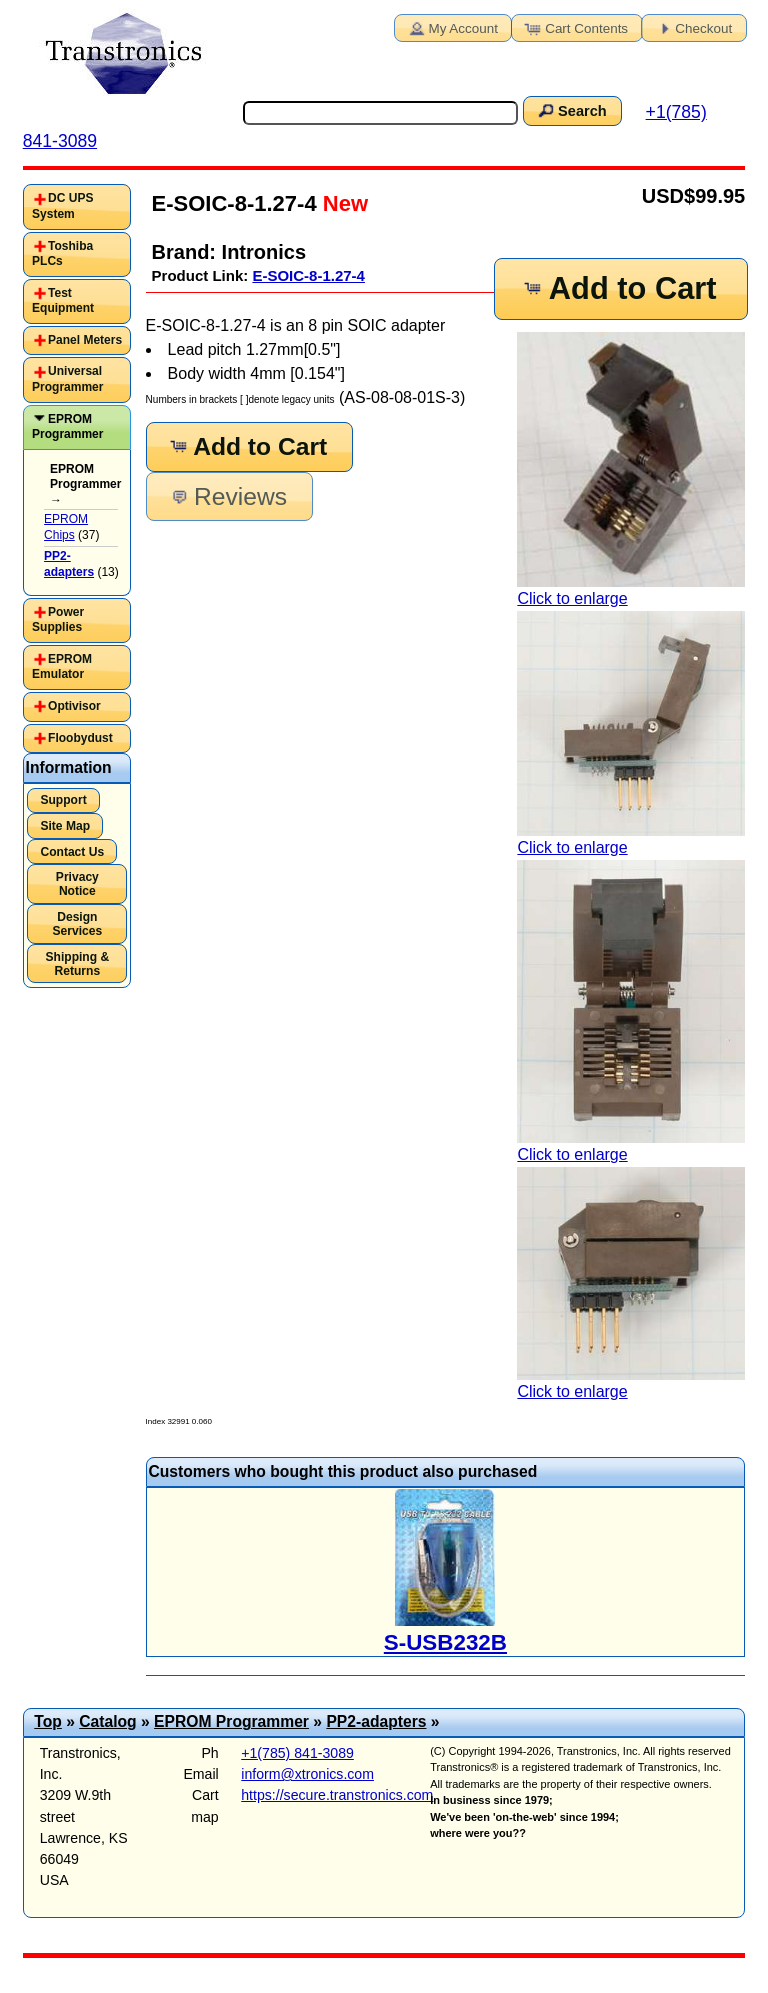 This screenshot has width=768, height=1993. What do you see at coordinates (66, 527) in the screenshot?
I see `EPROM Chips` at bounding box center [66, 527].